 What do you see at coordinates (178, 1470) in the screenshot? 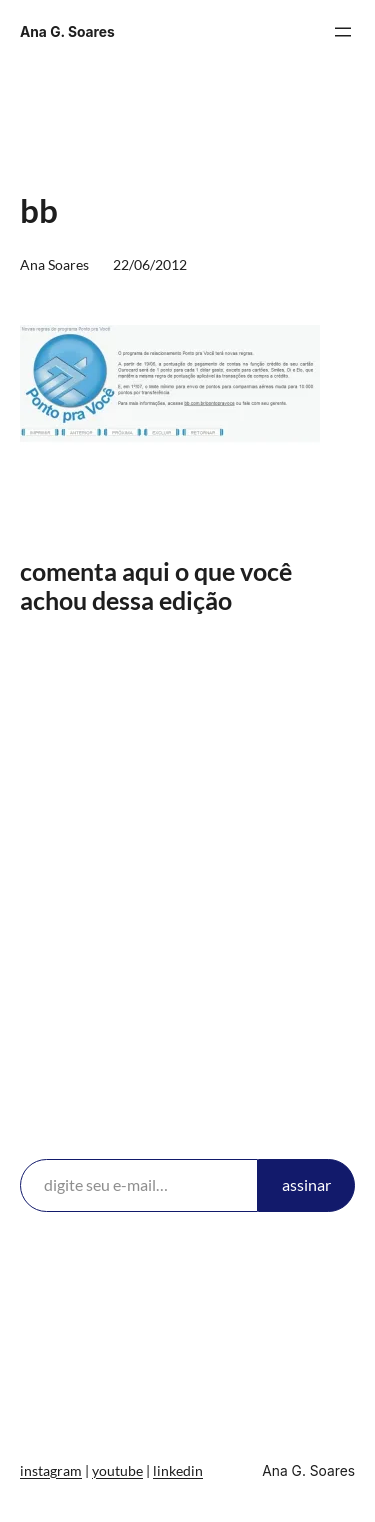
I see `linkedin` at bounding box center [178, 1470].